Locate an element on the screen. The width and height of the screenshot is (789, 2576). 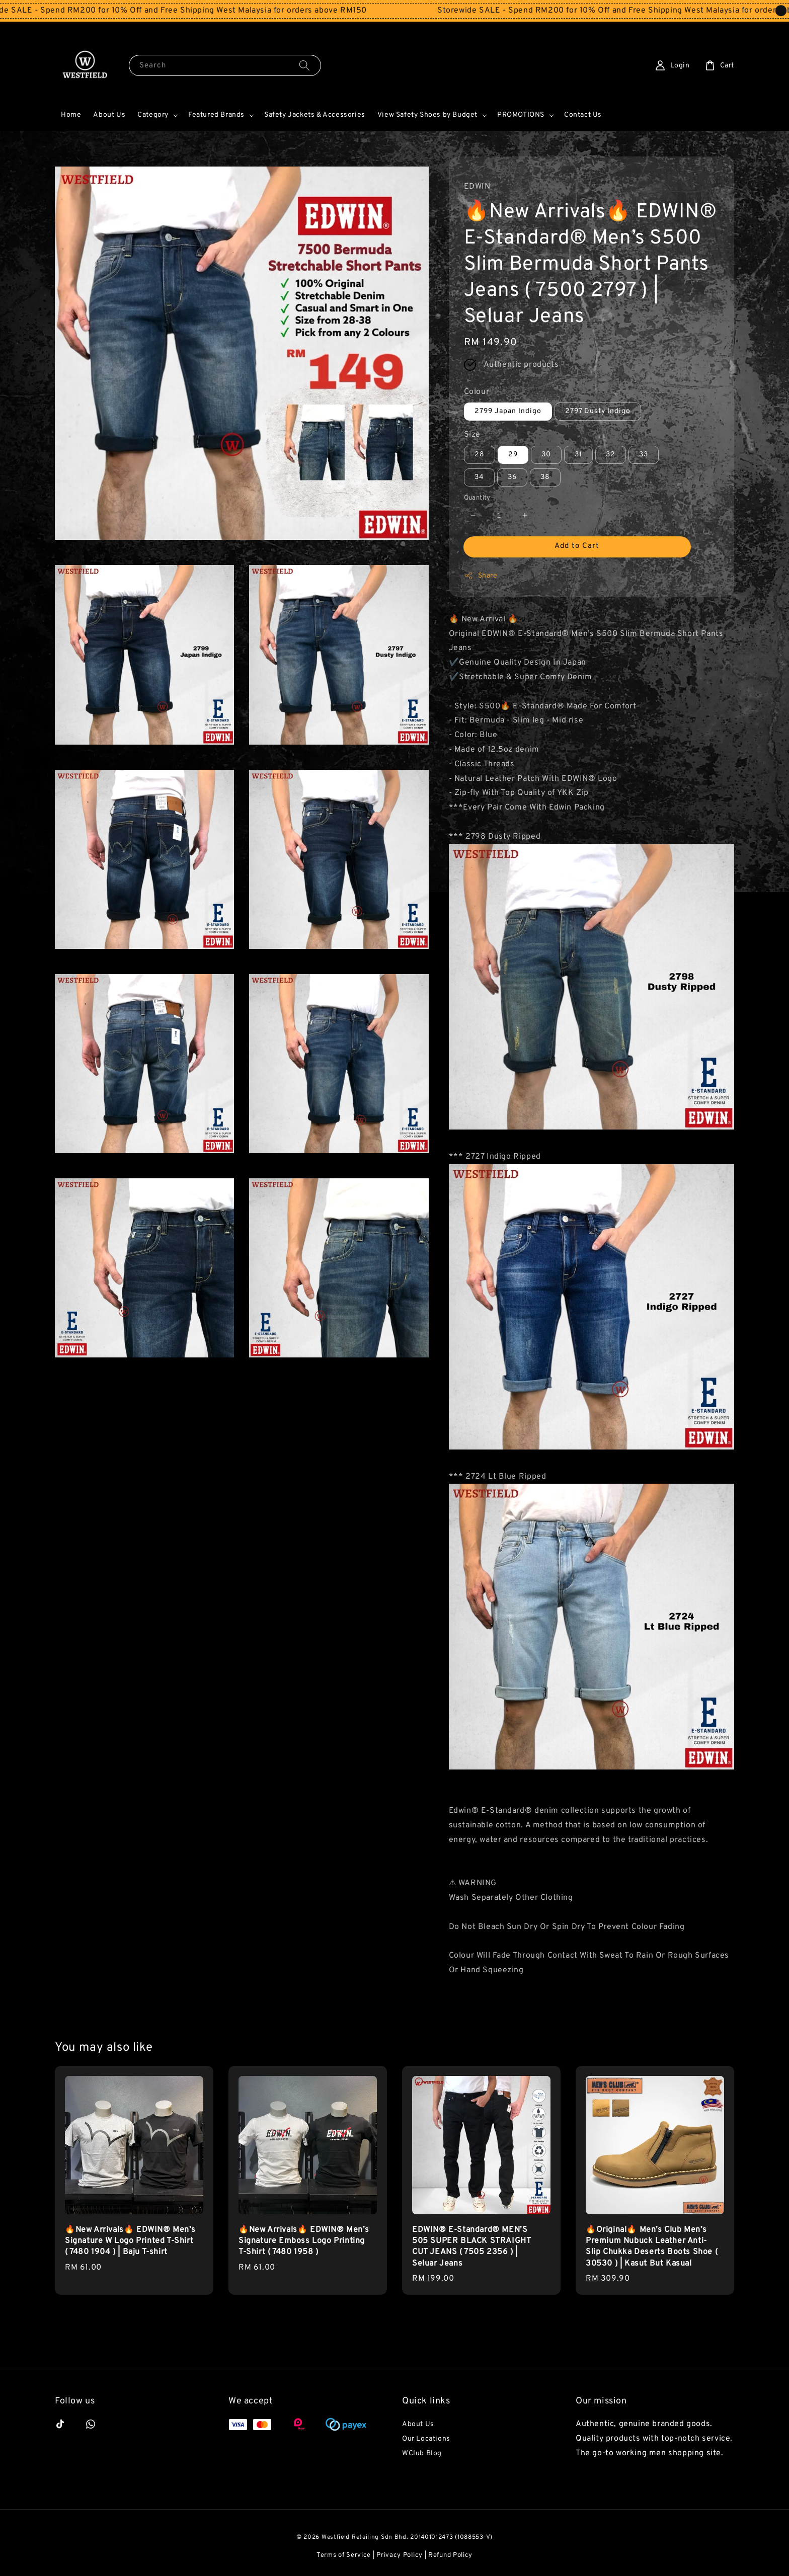
31 is located at coordinates (578, 454).